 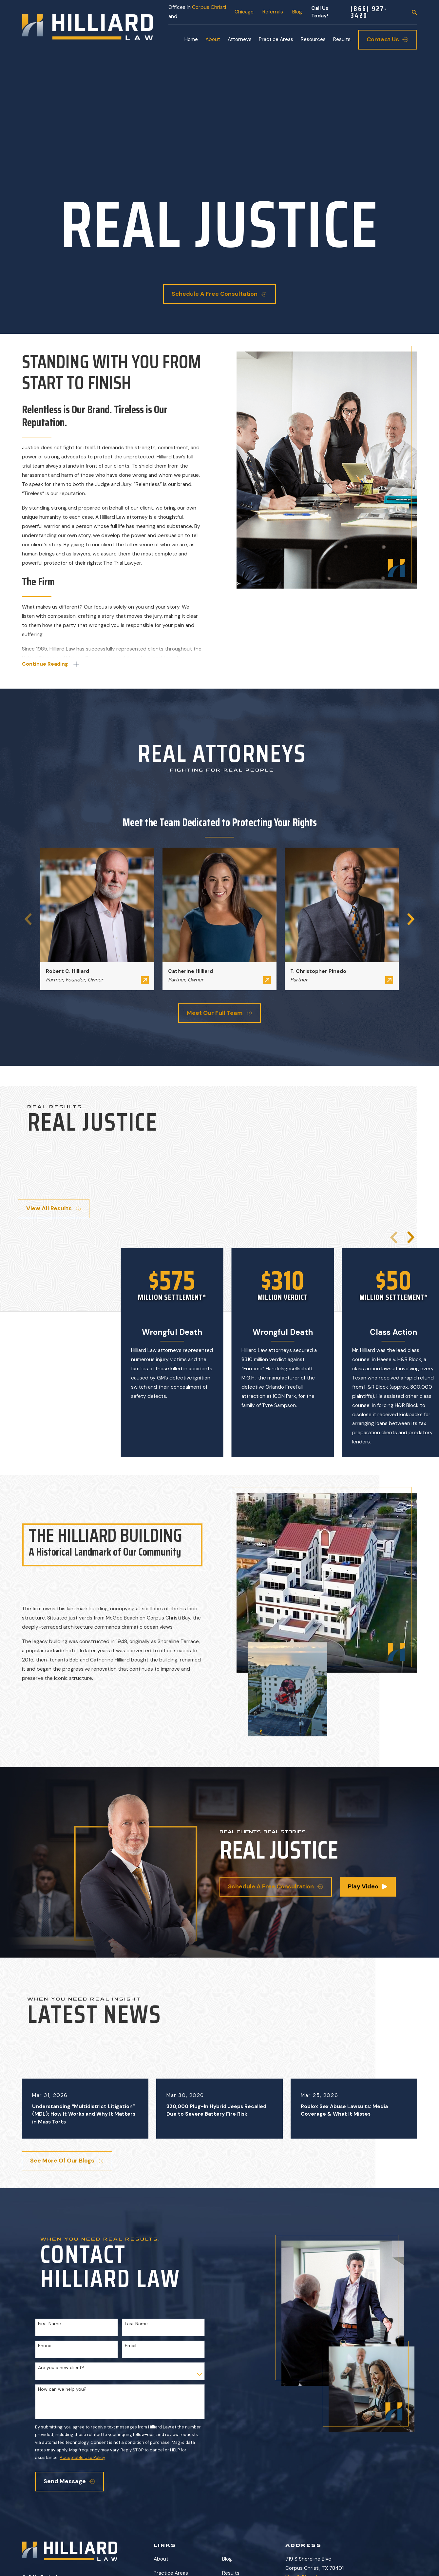 I want to click on Results [menuitem], so click(x=342, y=39).